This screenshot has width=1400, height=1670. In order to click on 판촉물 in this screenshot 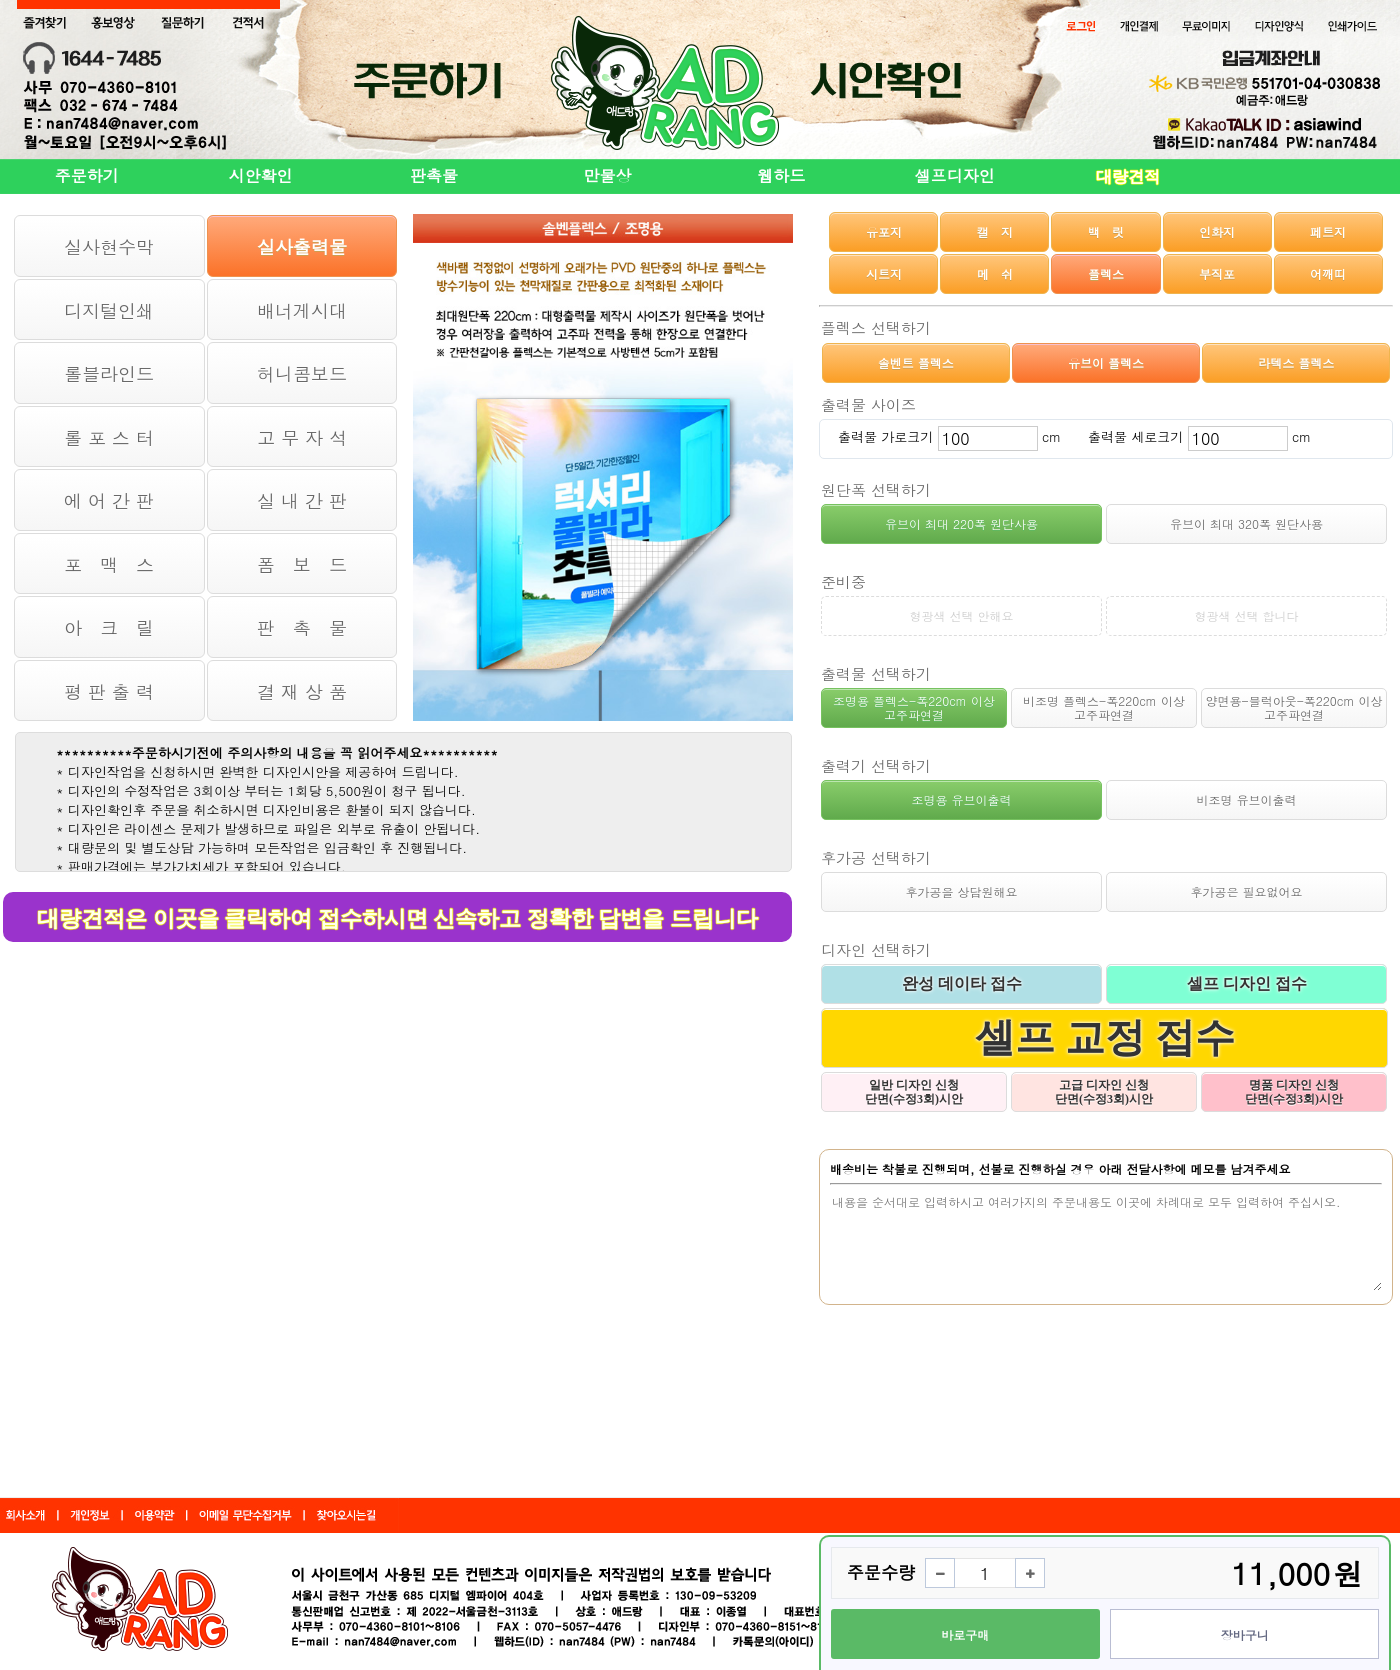, I will do `click(434, 175)`.